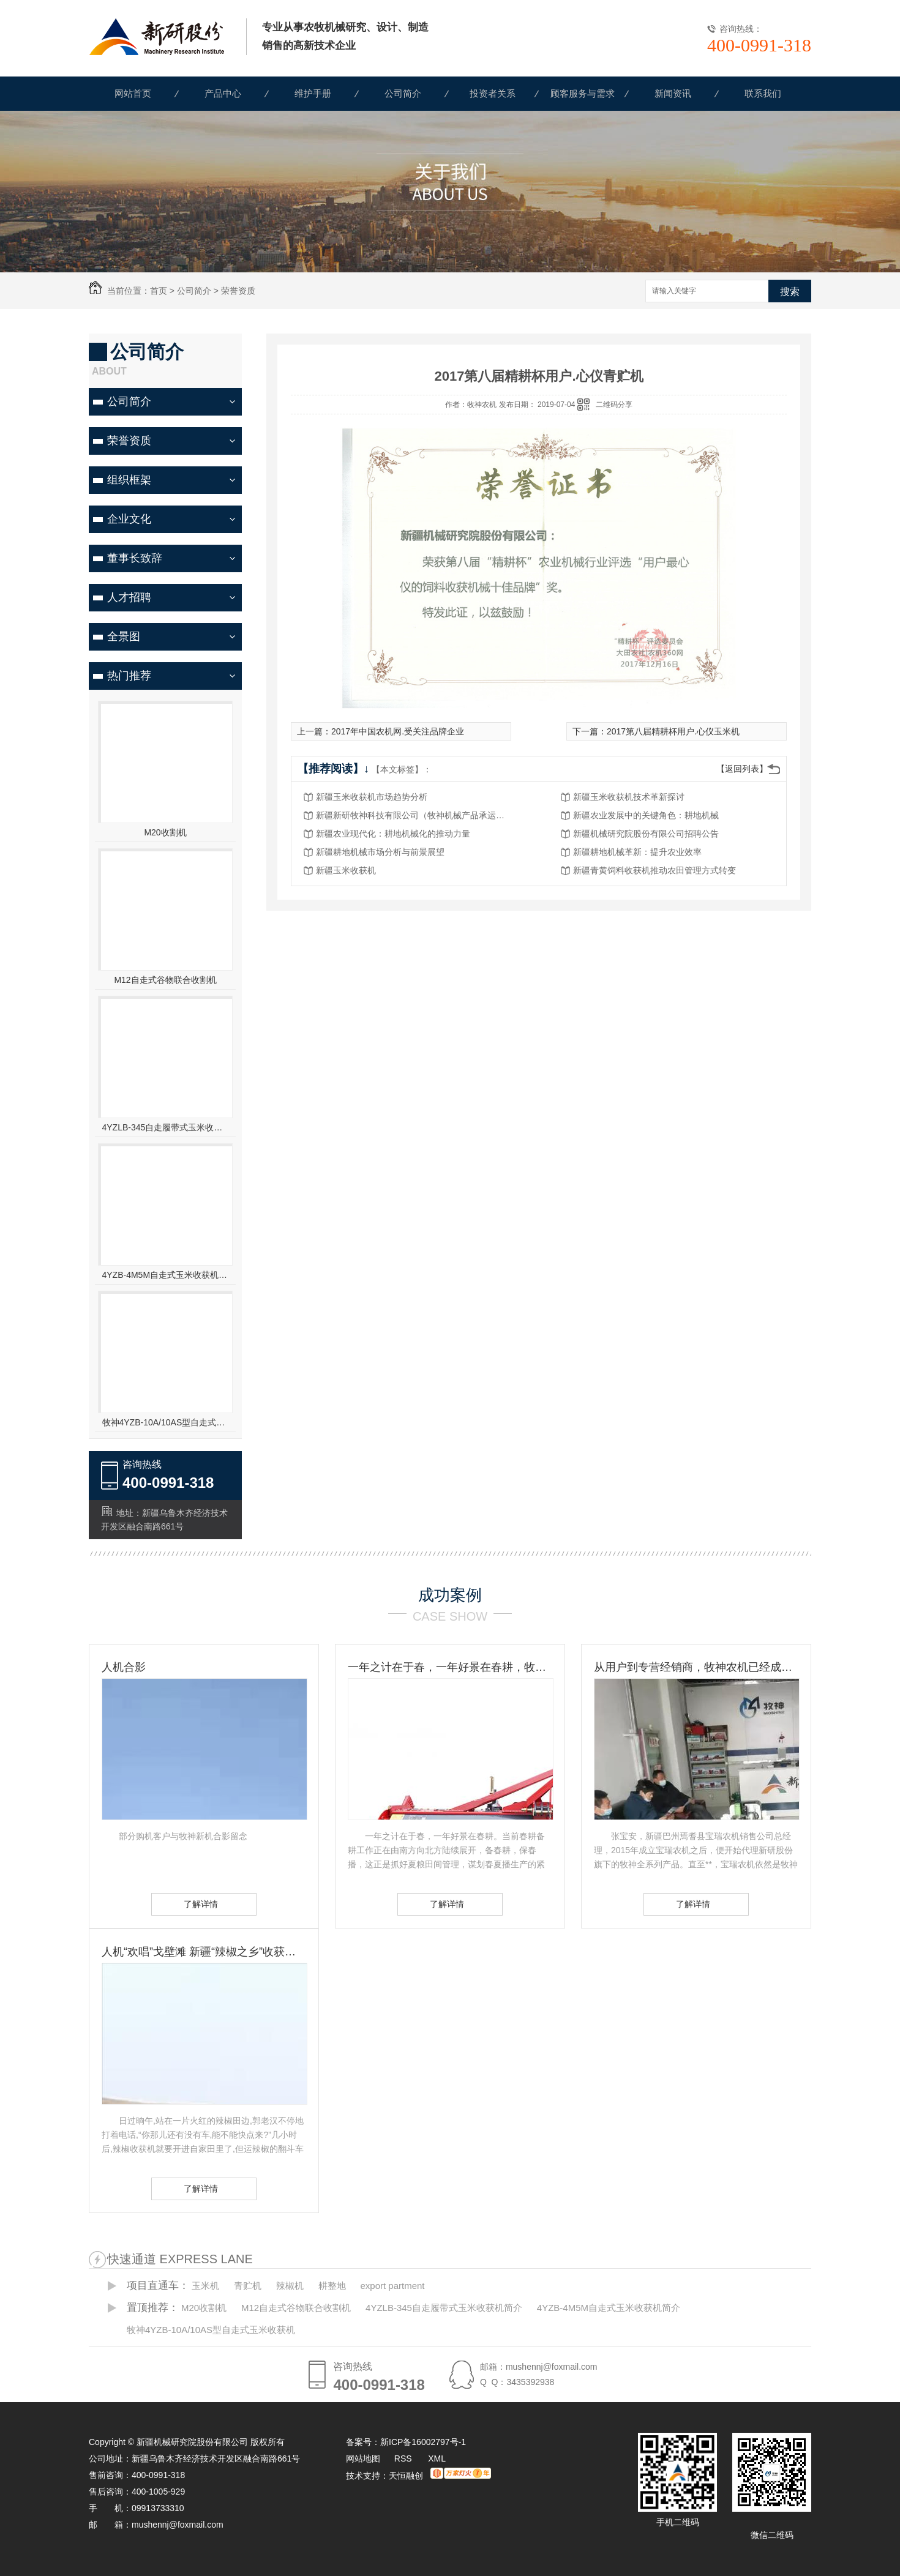 The height and width of the screenshot is (2576, 900). What do you see at coordinates (332, 2285) in the screenshot?
I see `耕整地` at bounding box center [332, 2285].